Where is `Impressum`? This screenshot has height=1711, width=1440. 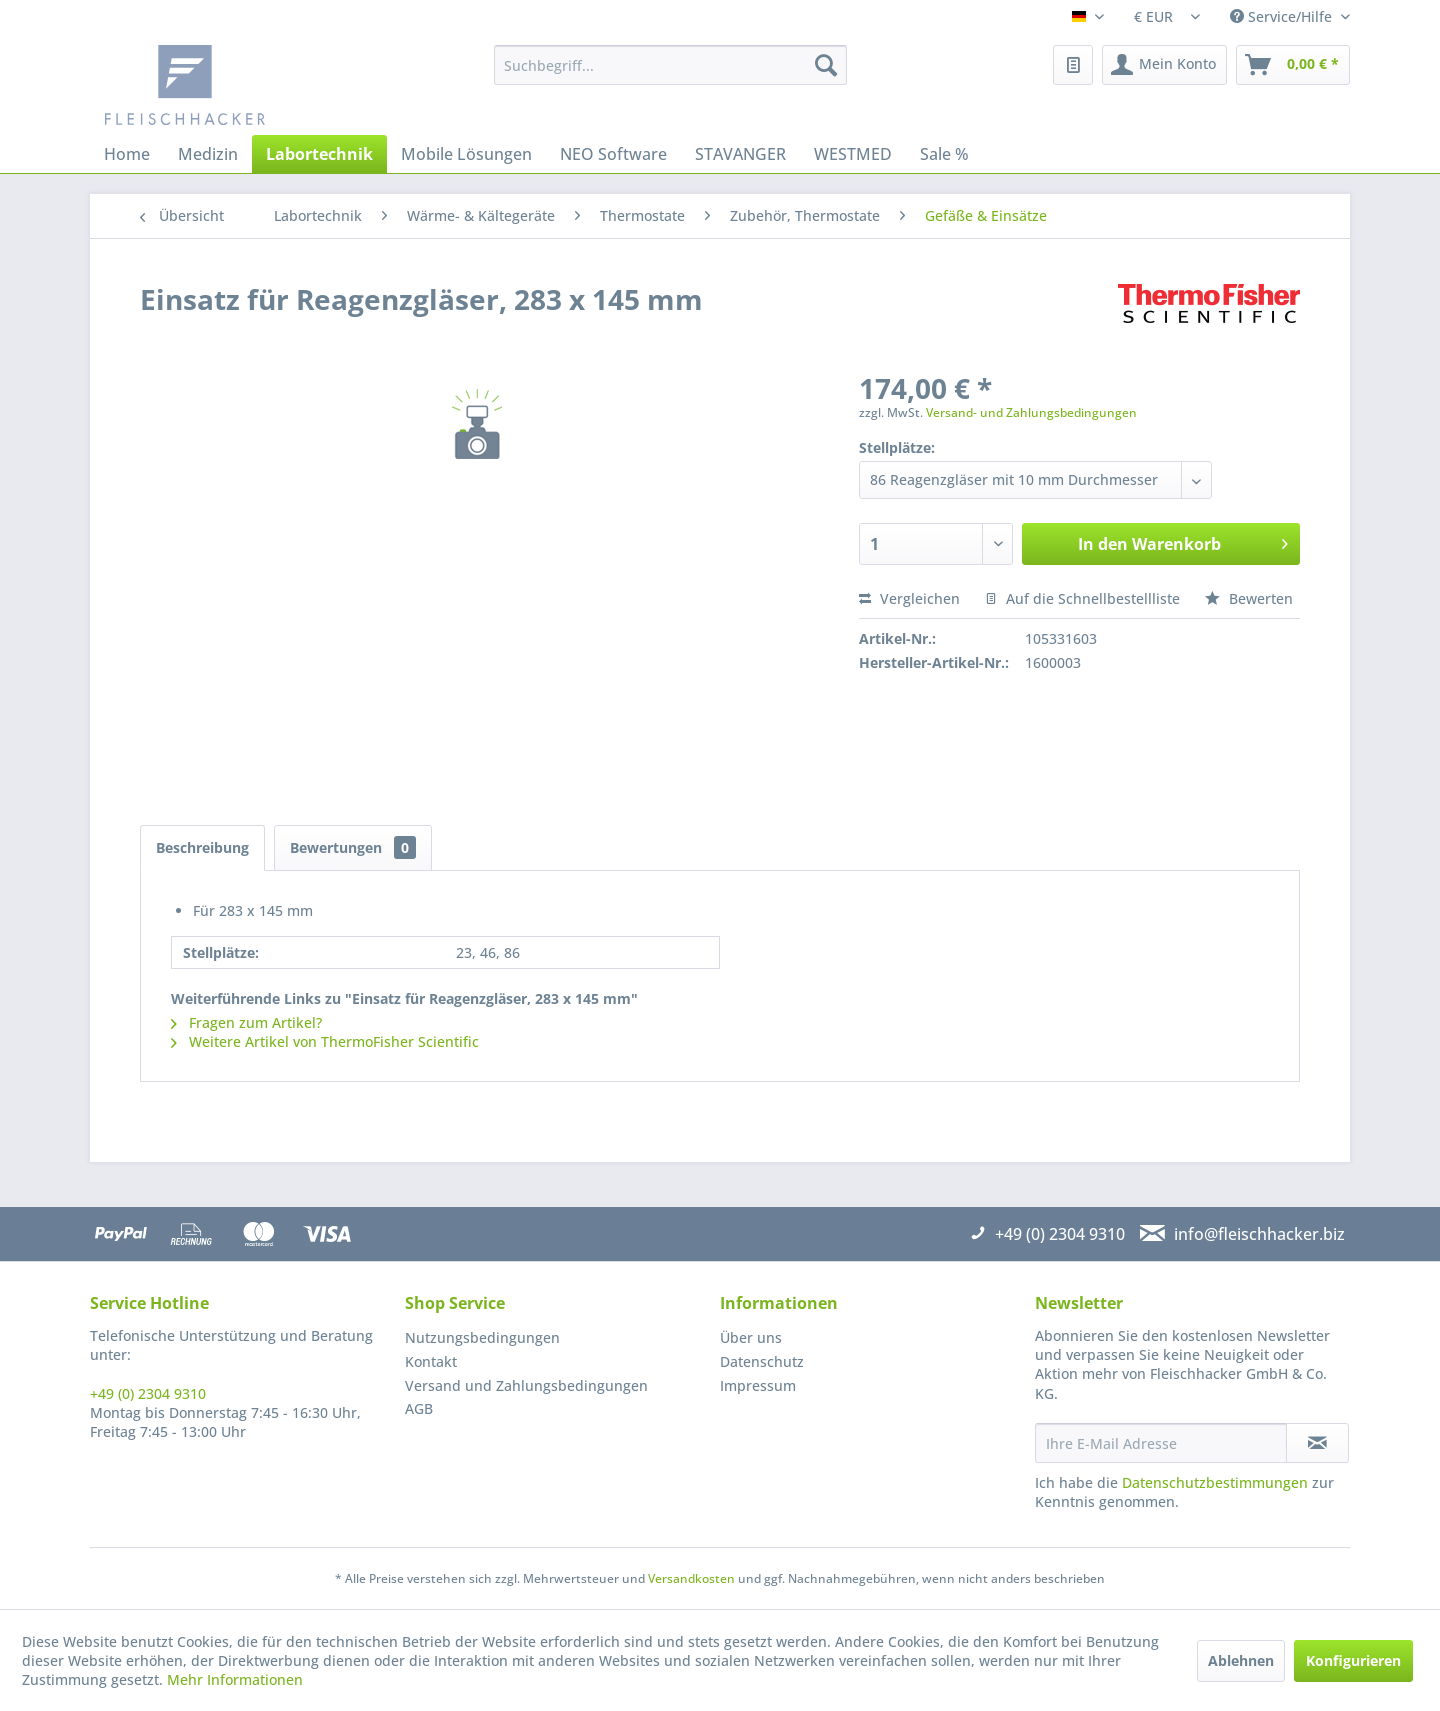 Impressum is located at coordinates (758, 1385).